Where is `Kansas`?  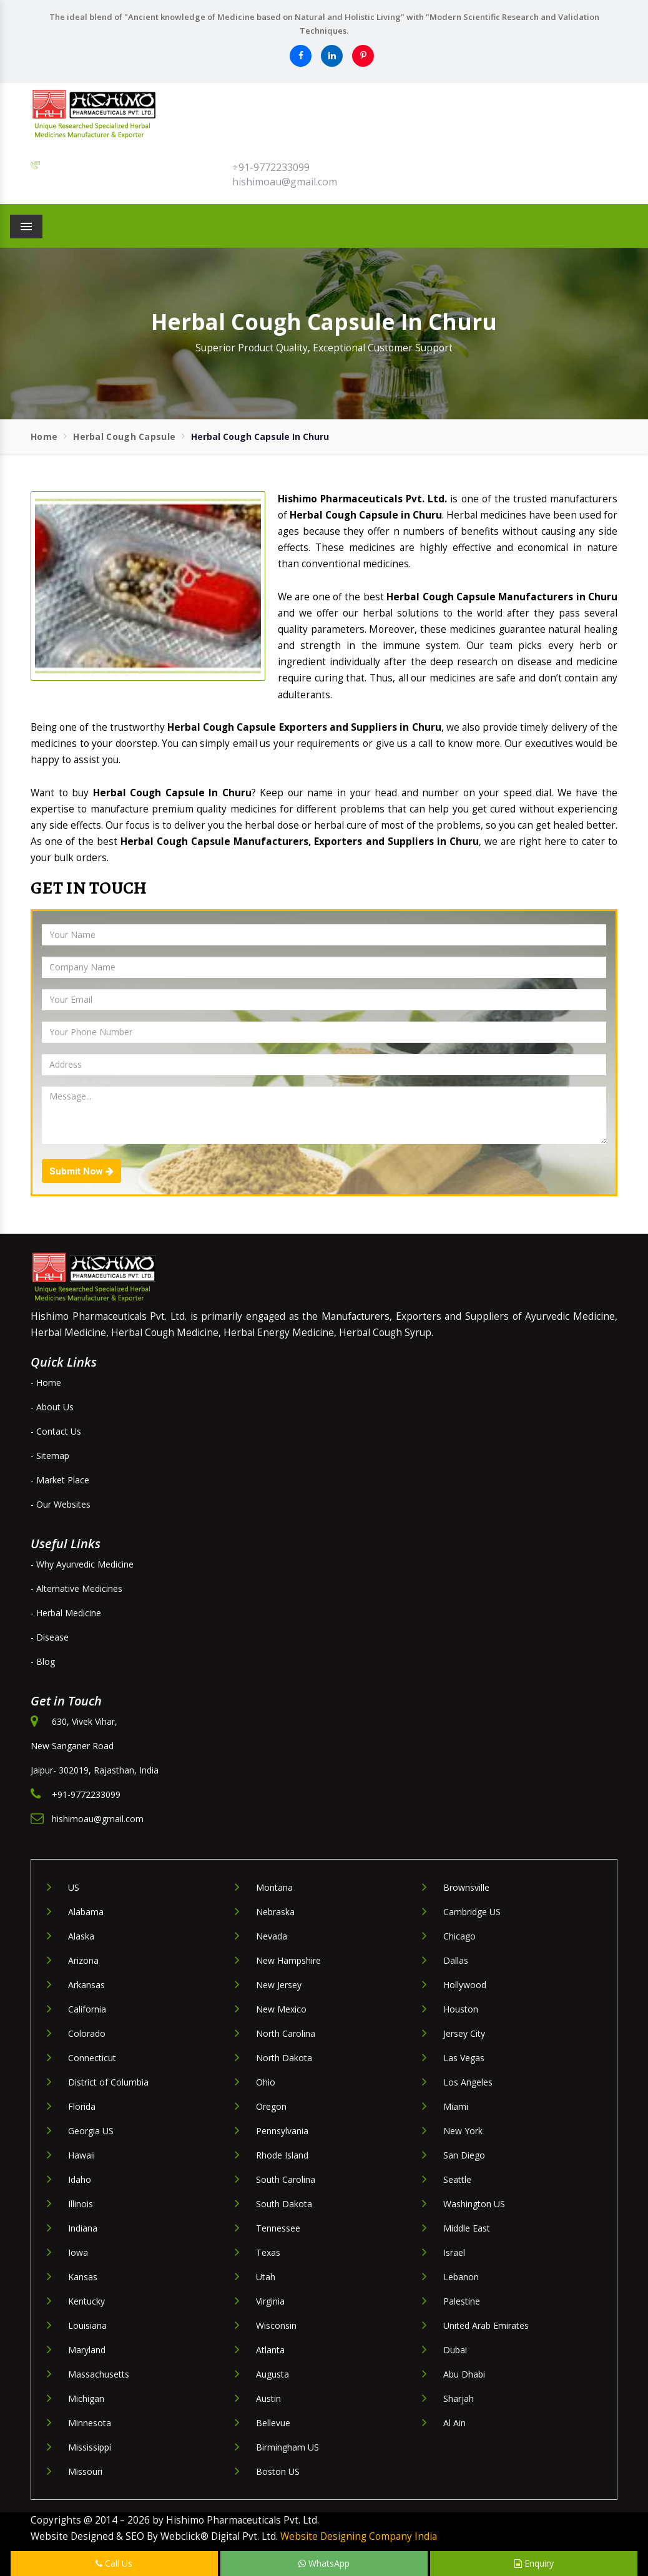 Kansas is located at coordinates (82, 2277).